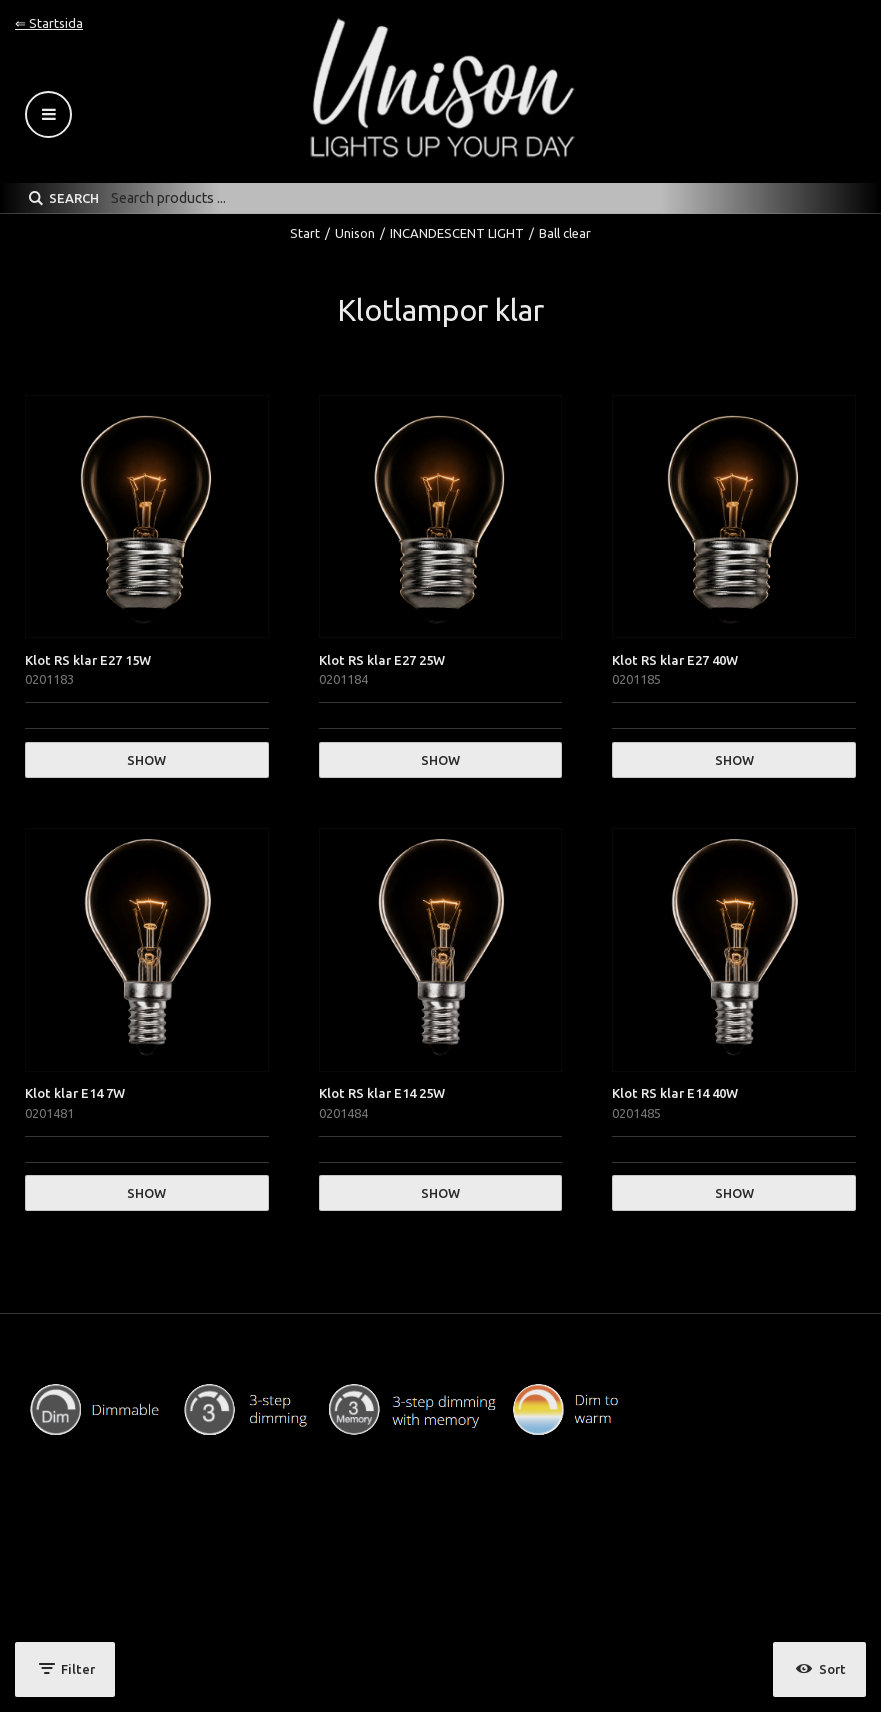 The image size is (881, 1712). Describe the element at coordinates (675, 1093) in the screenshot. I see `Klot RS klar E14 40W` at that location.